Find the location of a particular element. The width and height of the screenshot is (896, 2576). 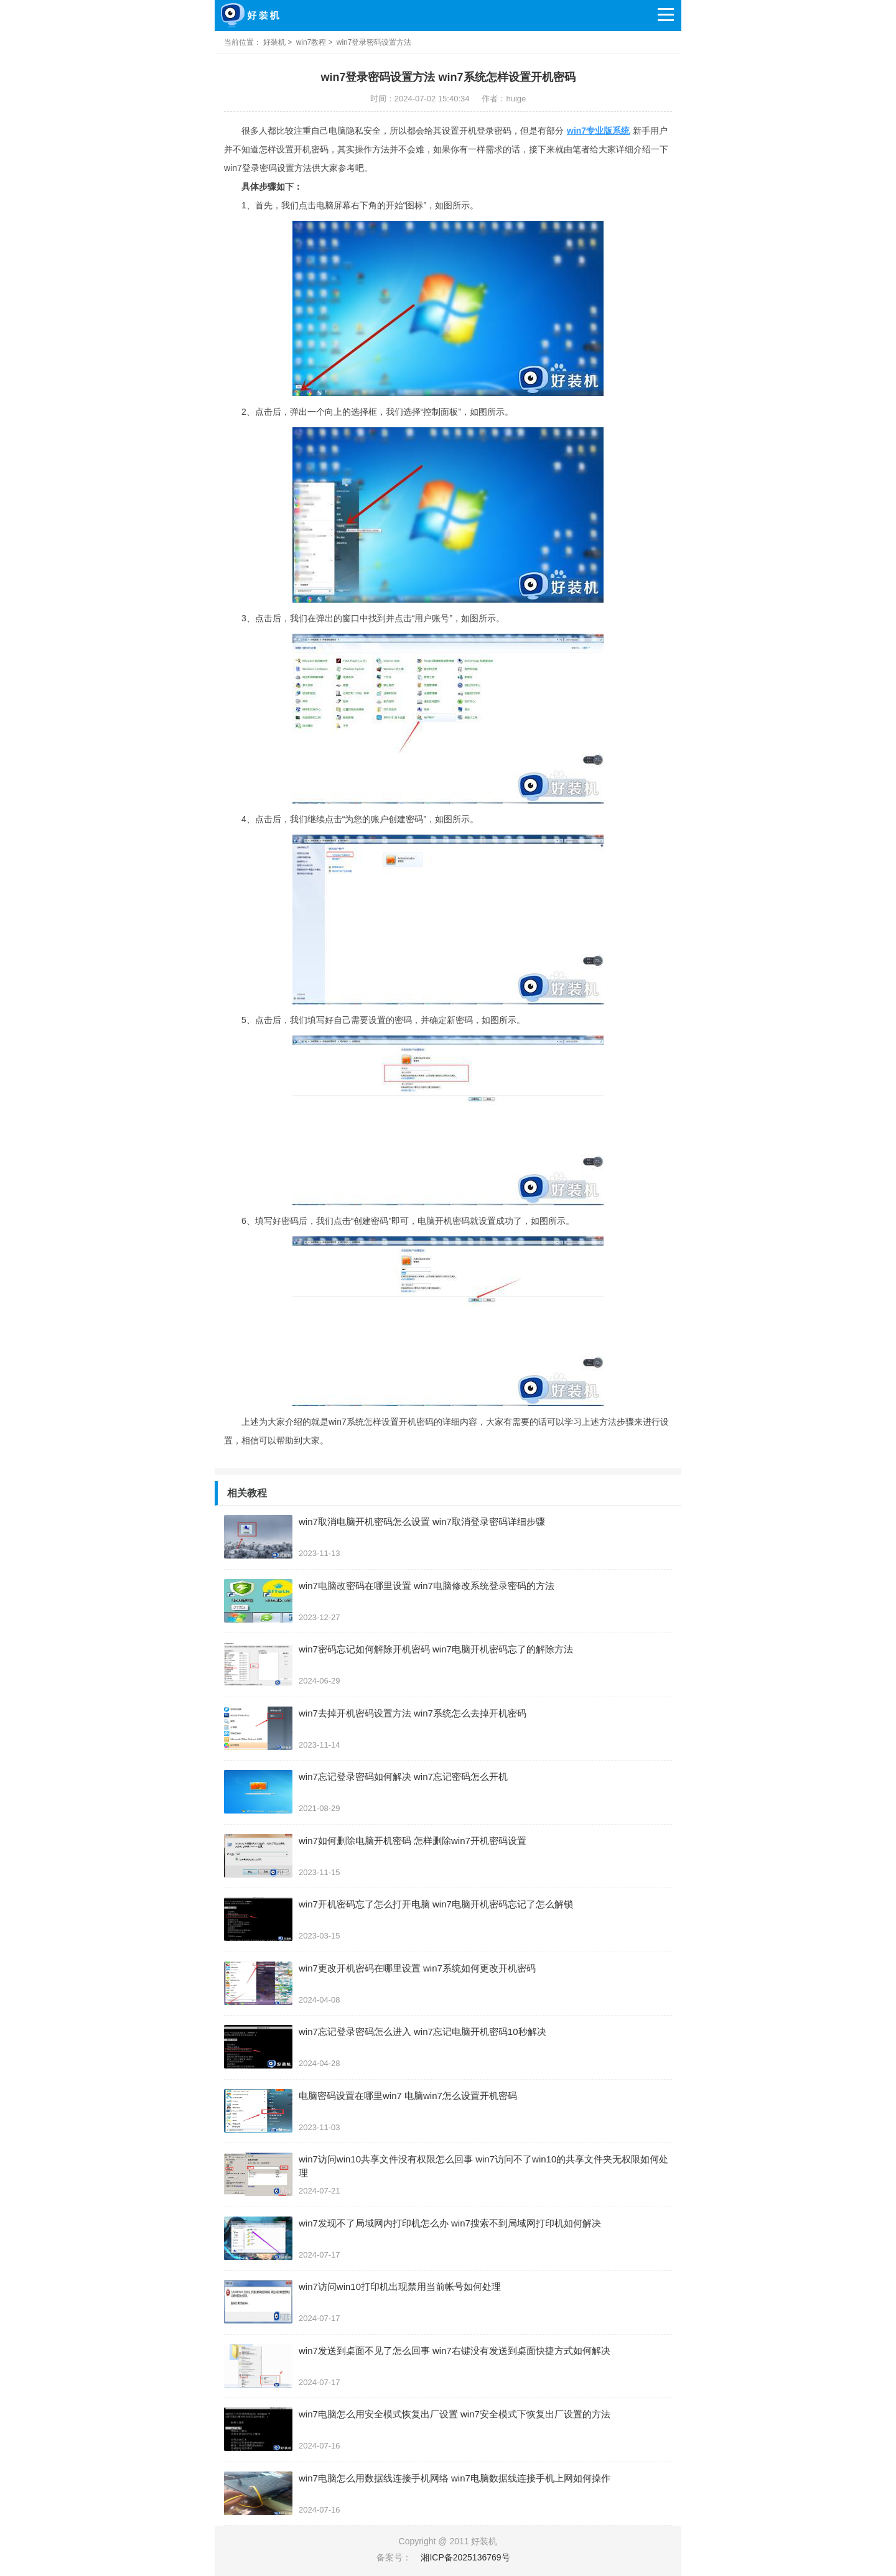

win7去掉开机密码设置方法 win7系统怎么去掉开机密码 is located at coordinates (412, 1713).